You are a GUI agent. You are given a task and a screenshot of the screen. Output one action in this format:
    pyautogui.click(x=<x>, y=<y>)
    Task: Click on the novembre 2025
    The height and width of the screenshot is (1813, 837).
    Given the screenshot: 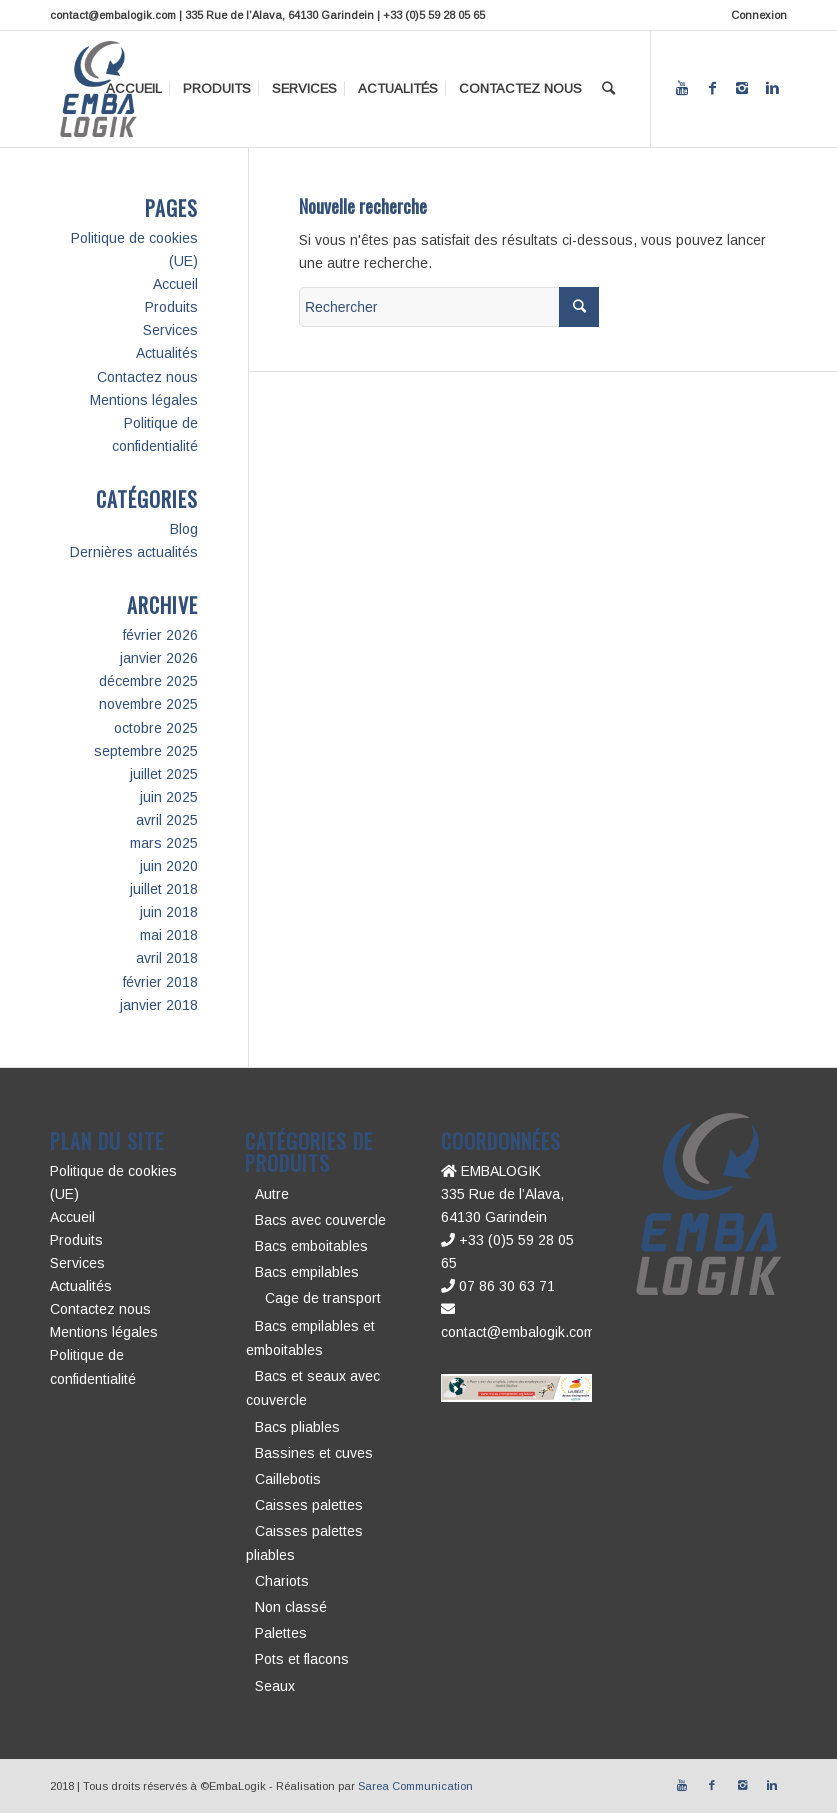 What is the action you would take?
    pyautogui.click(x=148, y=704)
    